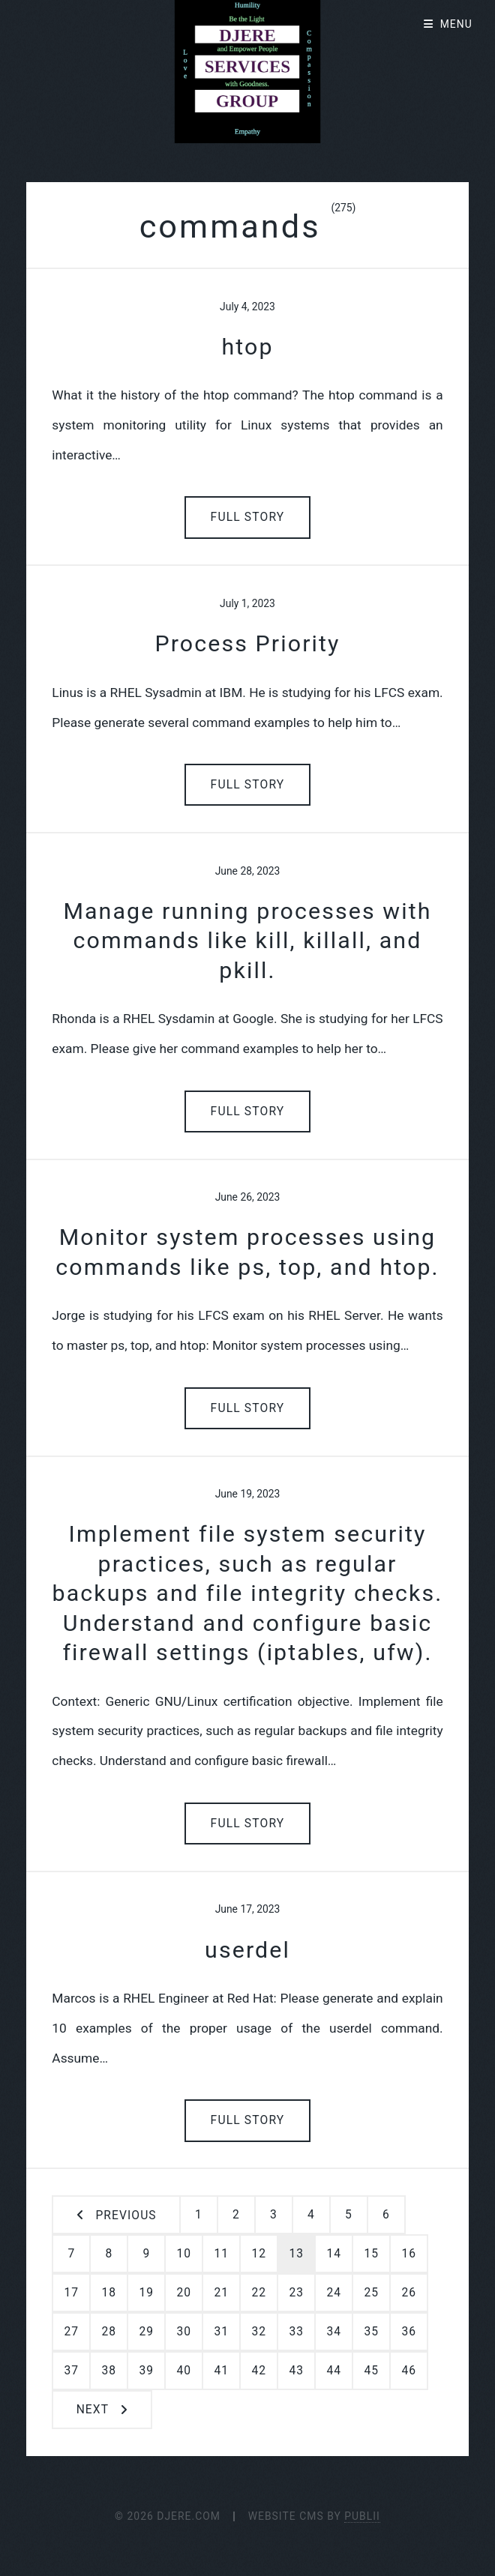 The height and width of the screenshot is (2576, 495). Describe the element at coordinates (146, 2292) in the screenshot. I see `19` at that location.